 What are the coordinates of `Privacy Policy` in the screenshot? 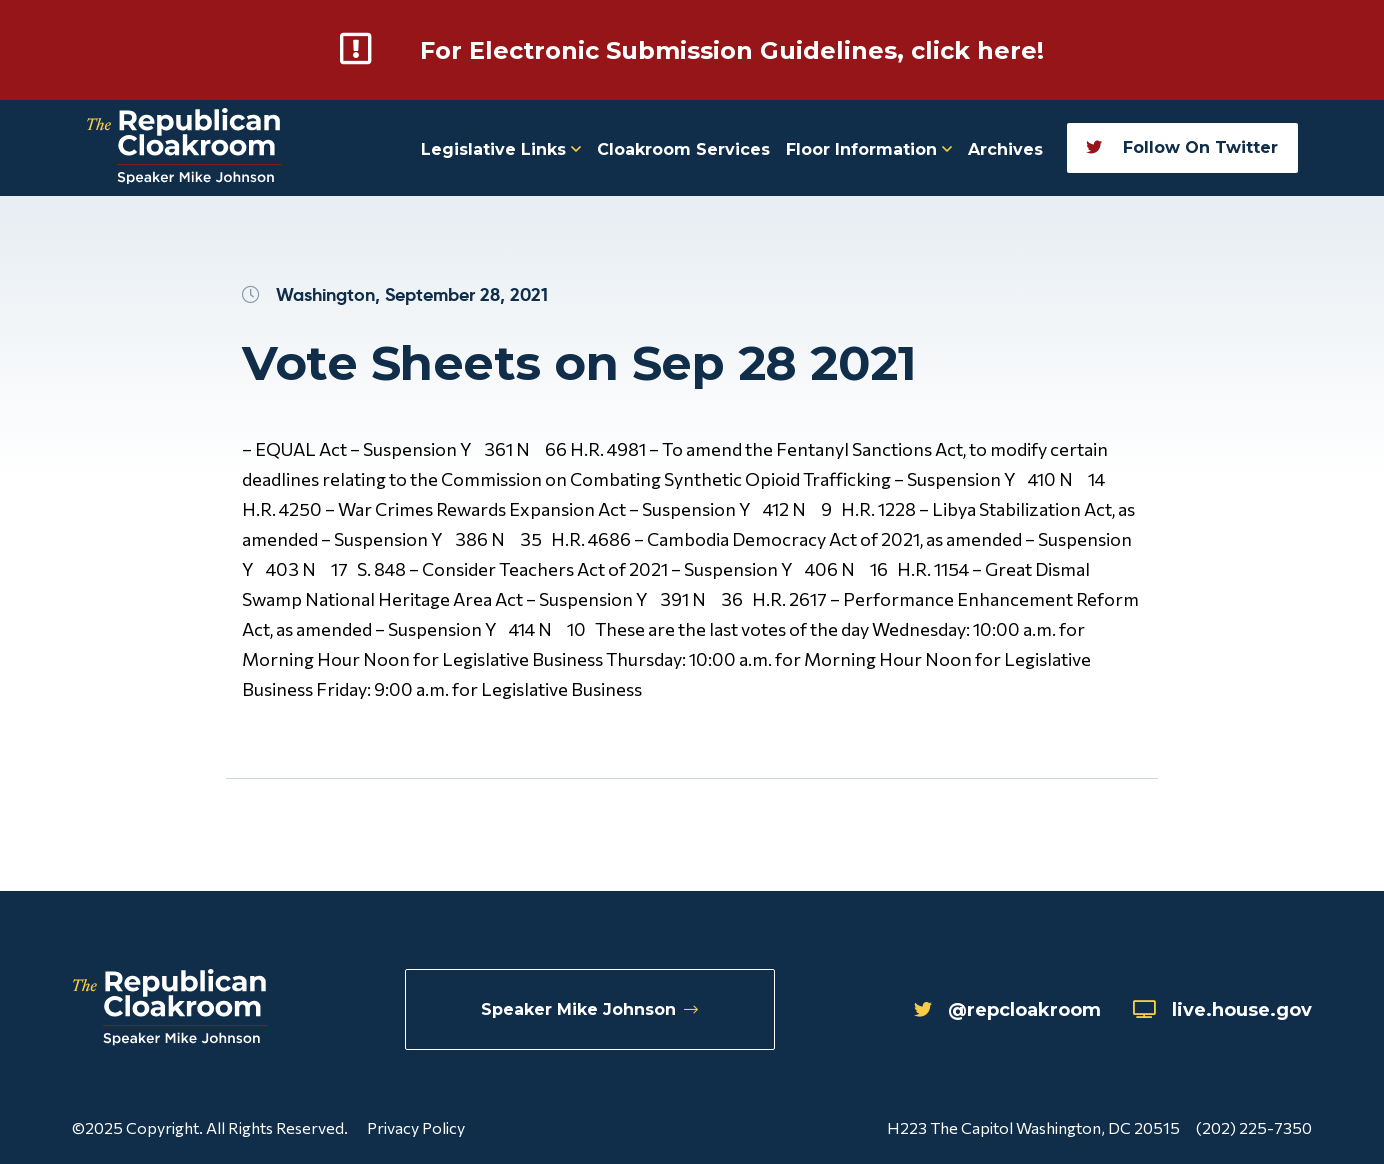 It's located at (416, 1127).